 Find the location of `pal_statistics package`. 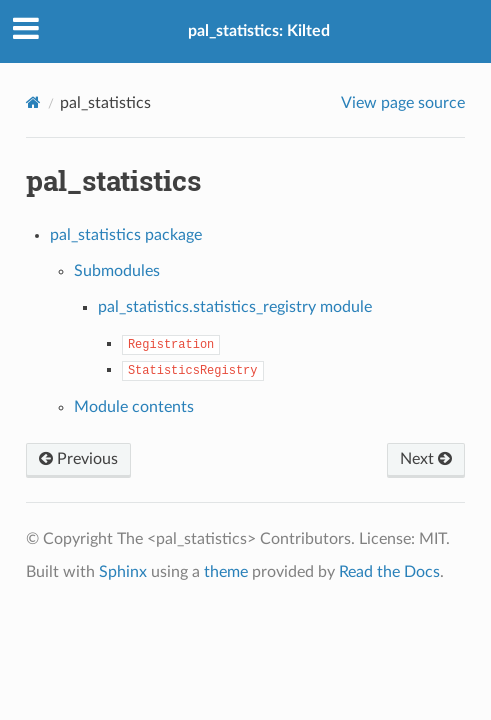

pal_statistics package is located at coordinates (126, 235).